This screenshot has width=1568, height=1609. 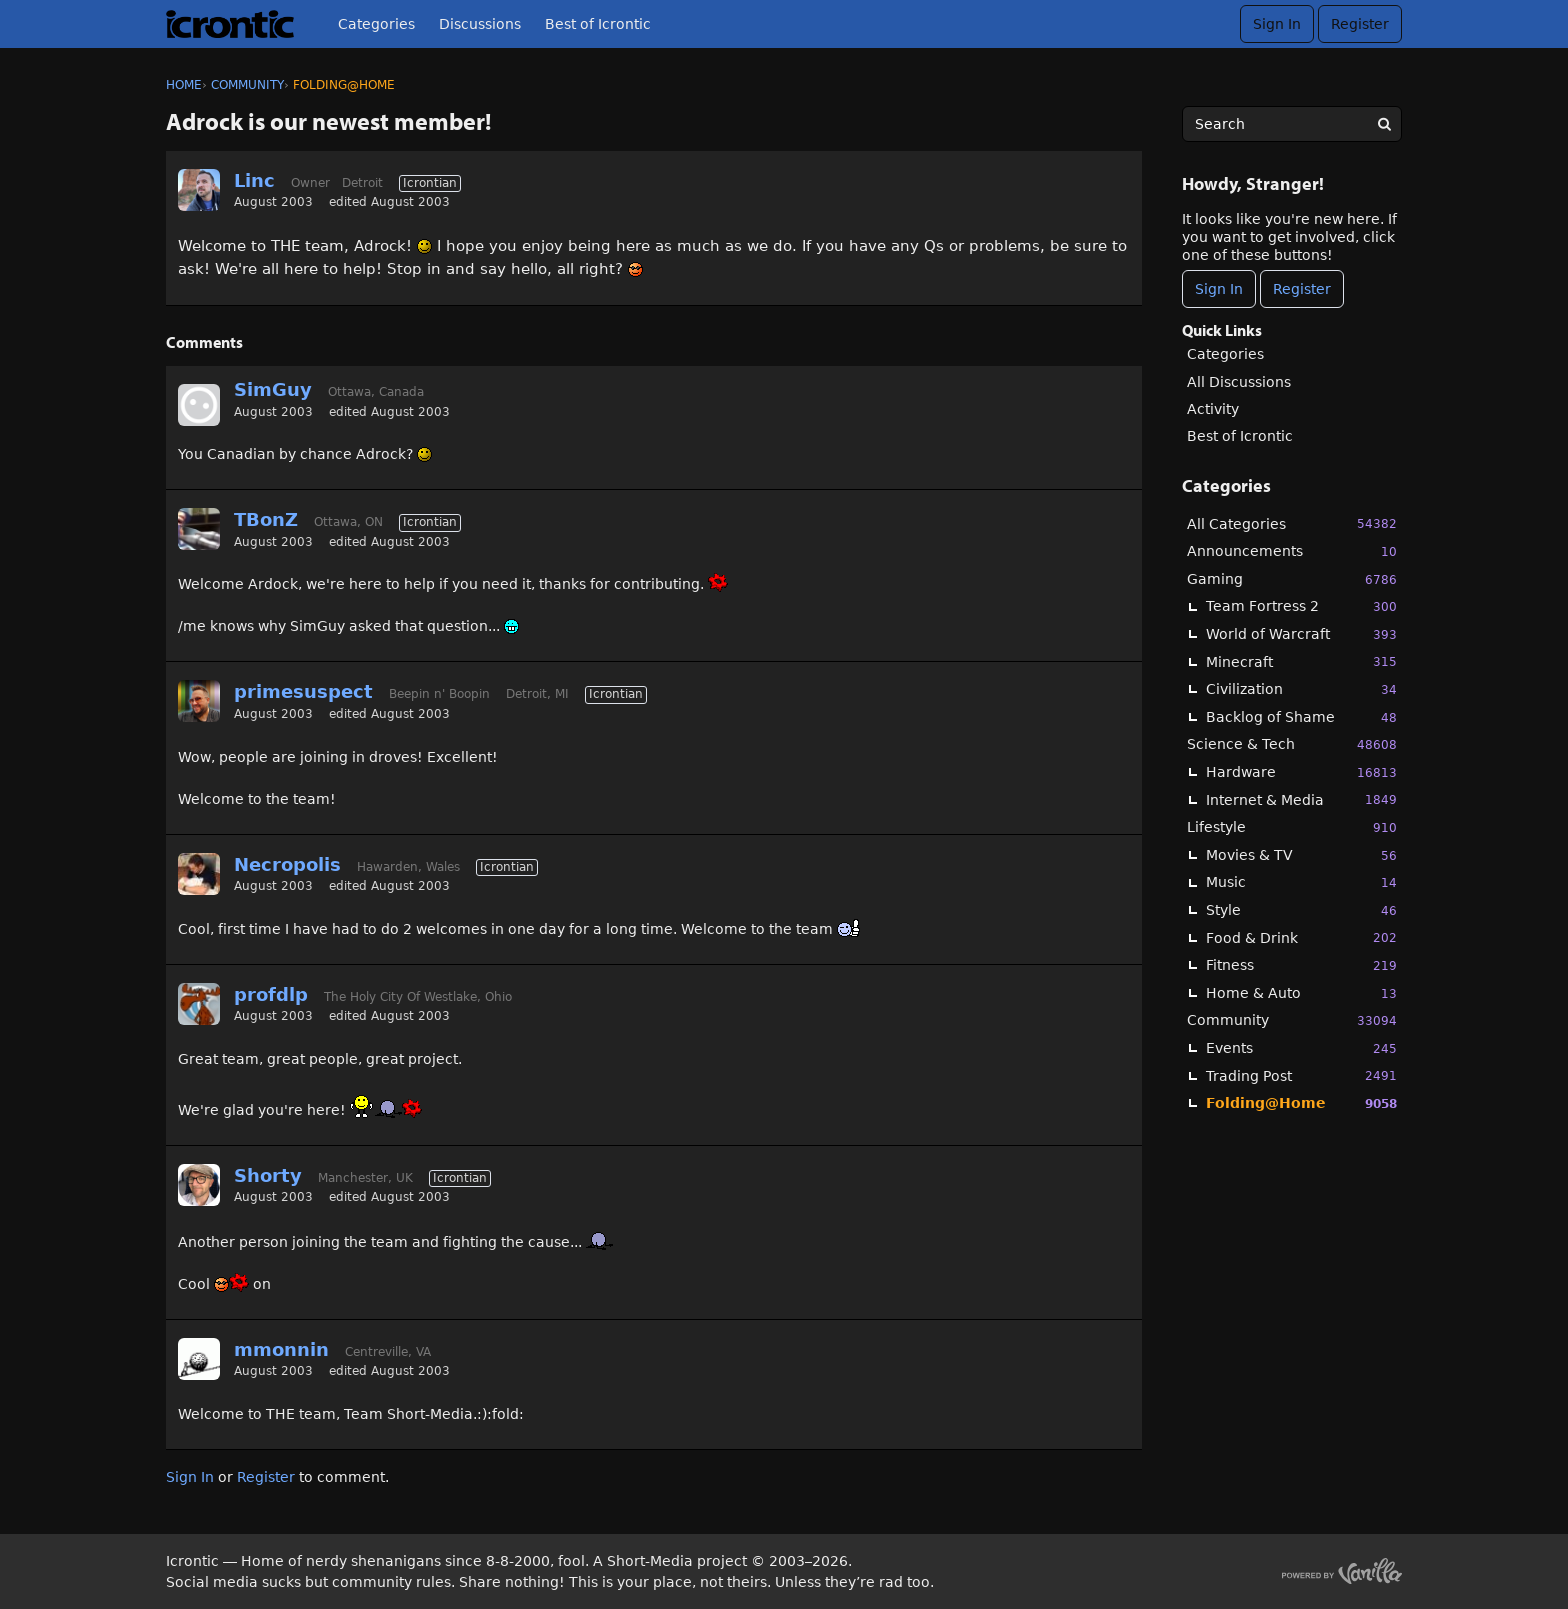 What do you see at coordinates (266, 519) in the screenshot?
I see `TBonZ` at bounding box center [266, 519].